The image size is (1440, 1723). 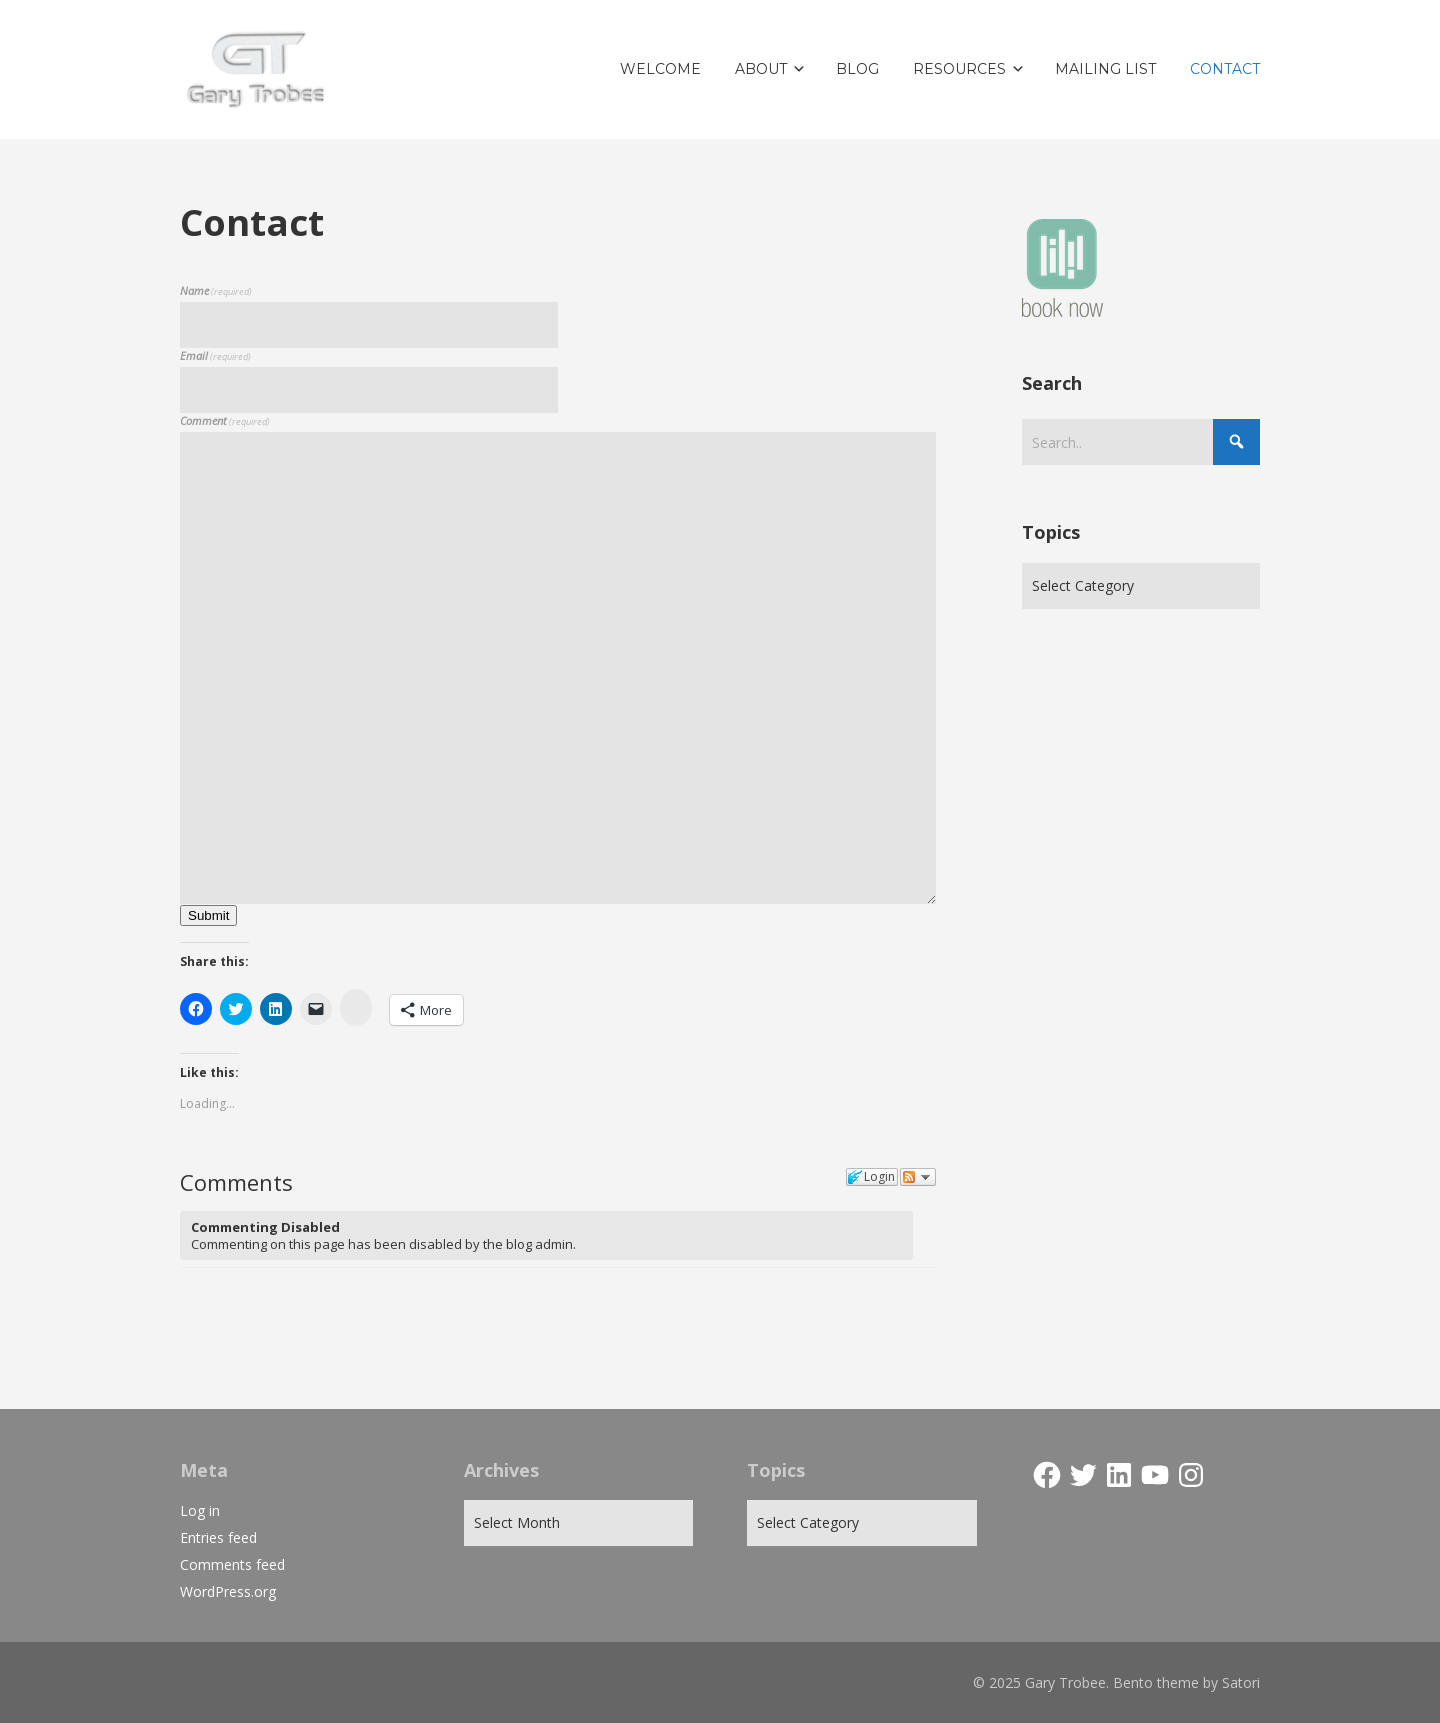 I want to click on Comment, so click(x=225, y=420).